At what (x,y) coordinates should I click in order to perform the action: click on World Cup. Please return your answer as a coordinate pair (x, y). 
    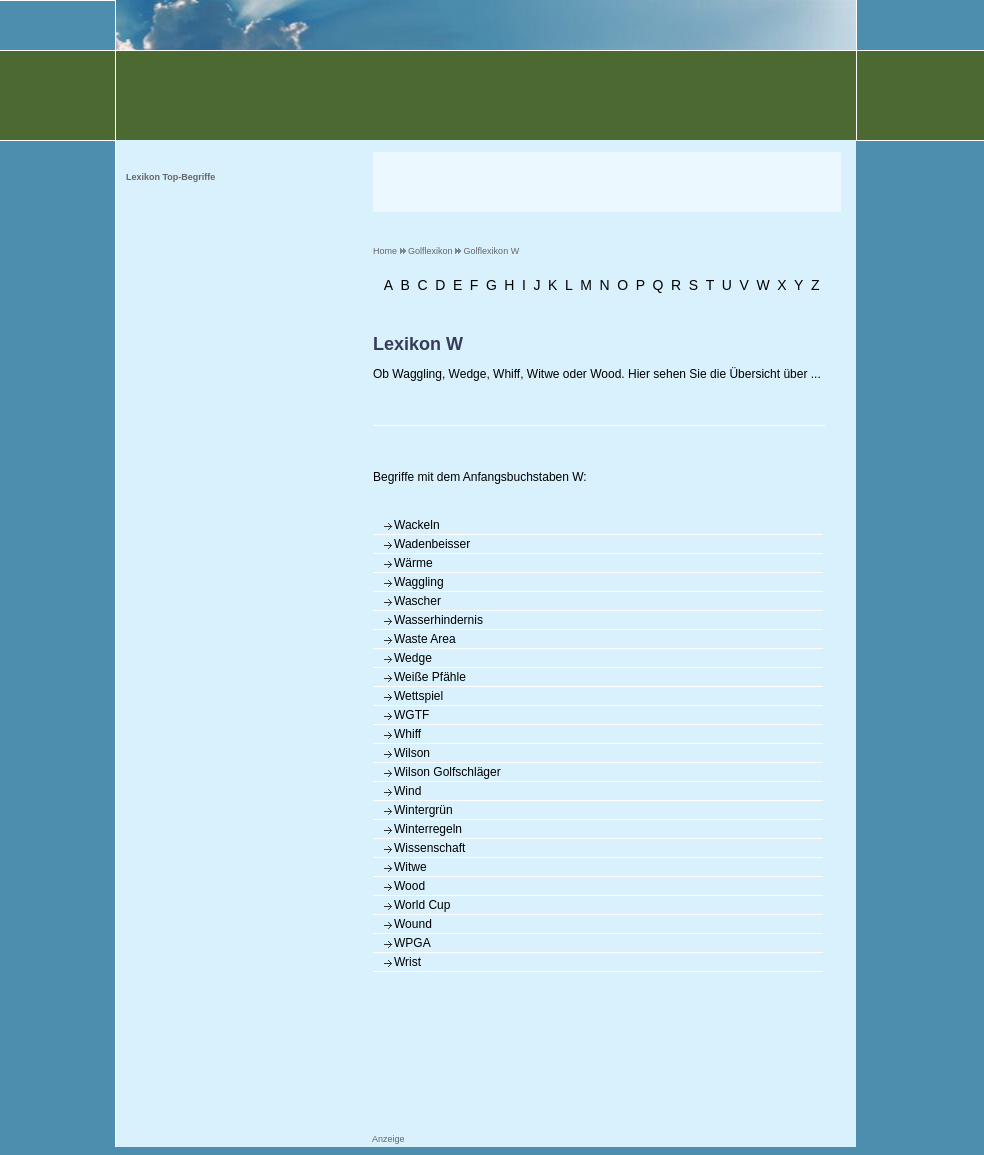
    Looking at the image, I should click on (422, 905).